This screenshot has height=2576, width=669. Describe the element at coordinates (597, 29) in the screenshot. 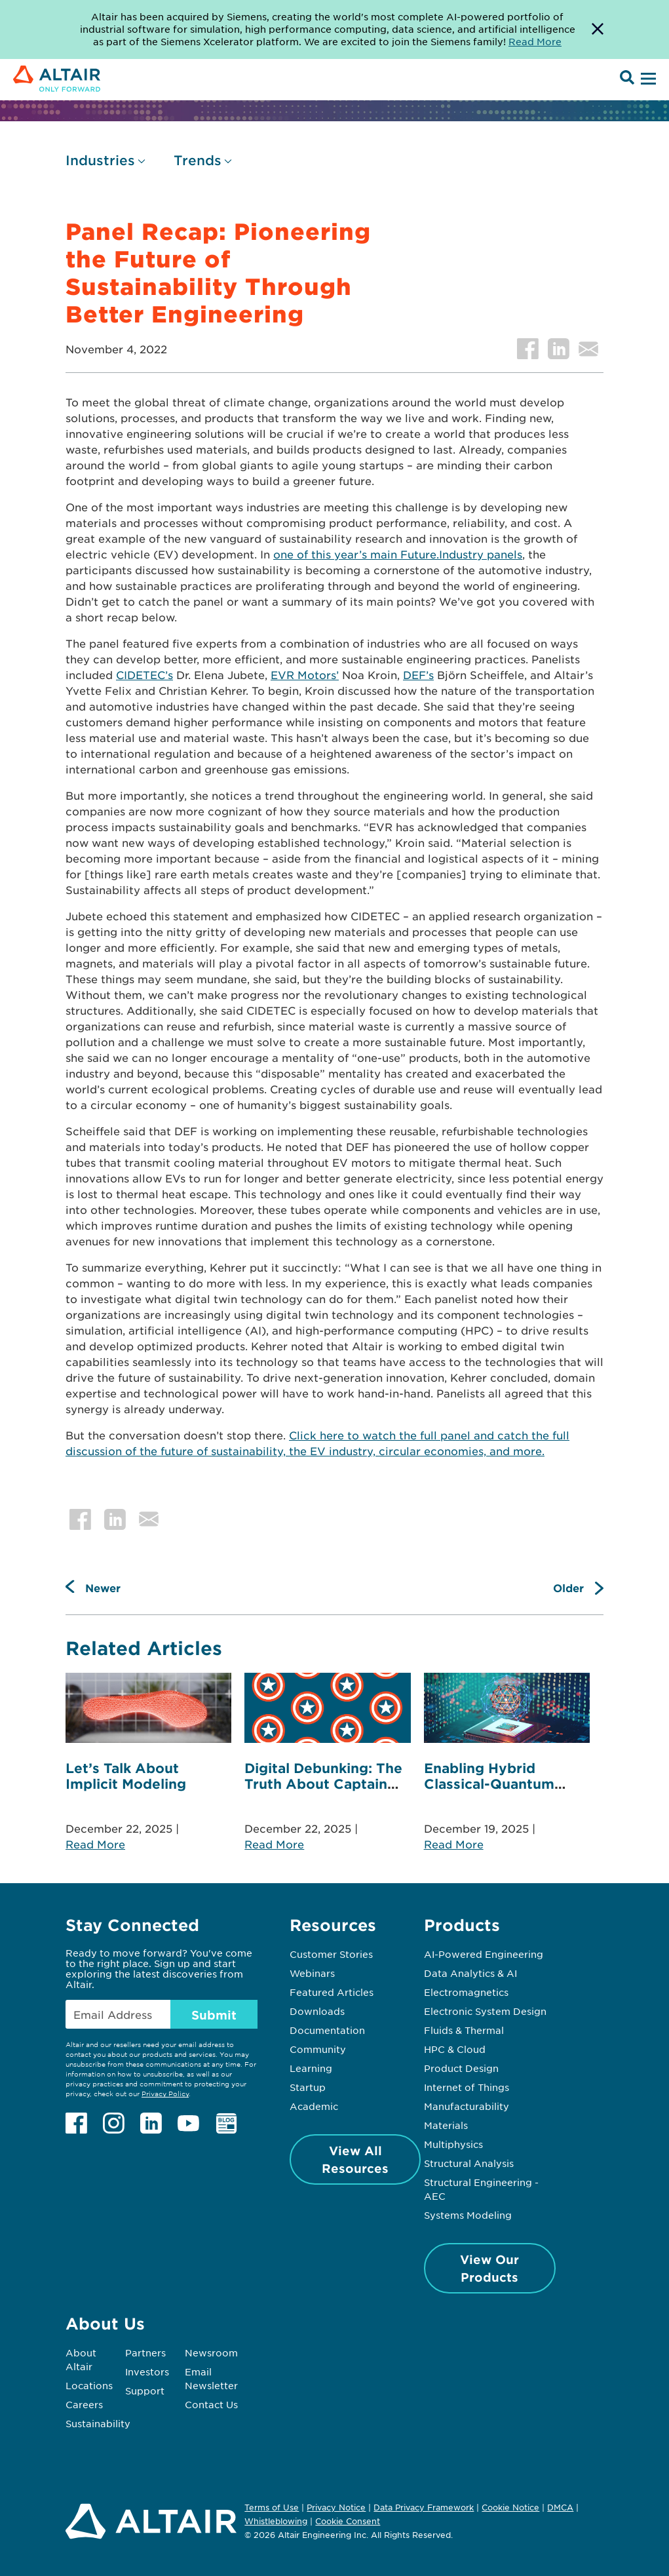

I see `[Dismiss Banner]` at that location.